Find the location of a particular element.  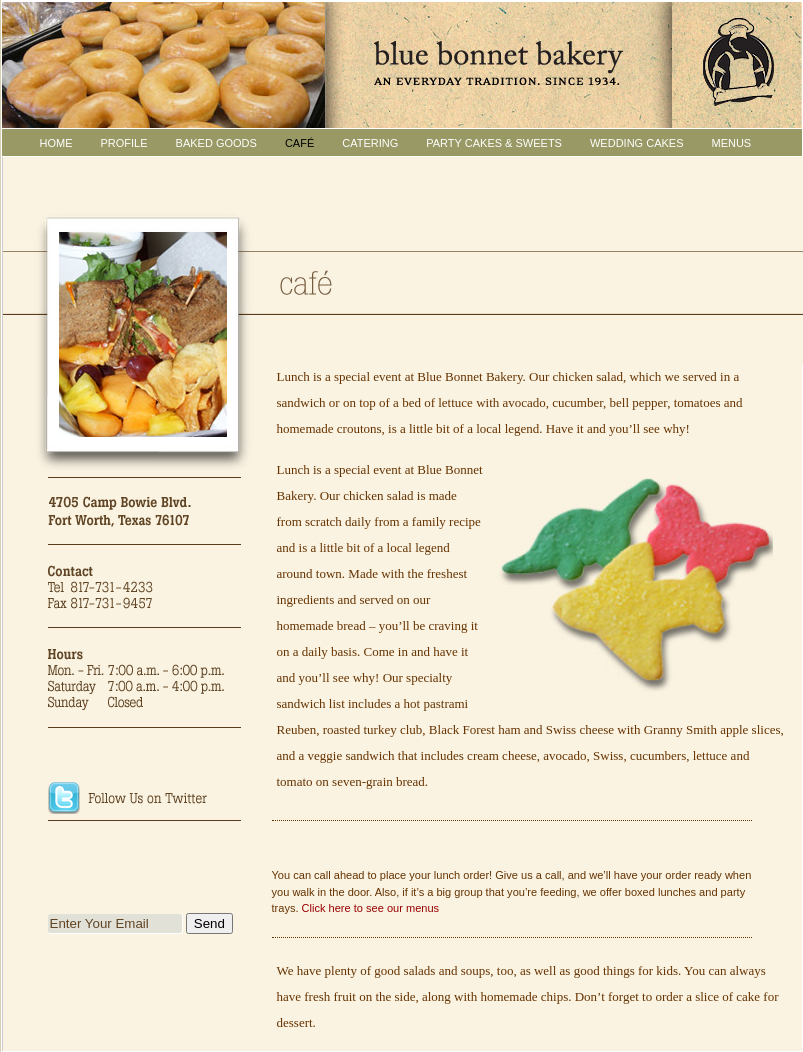

BAKED GOODS is located at coordinates (216, 143).